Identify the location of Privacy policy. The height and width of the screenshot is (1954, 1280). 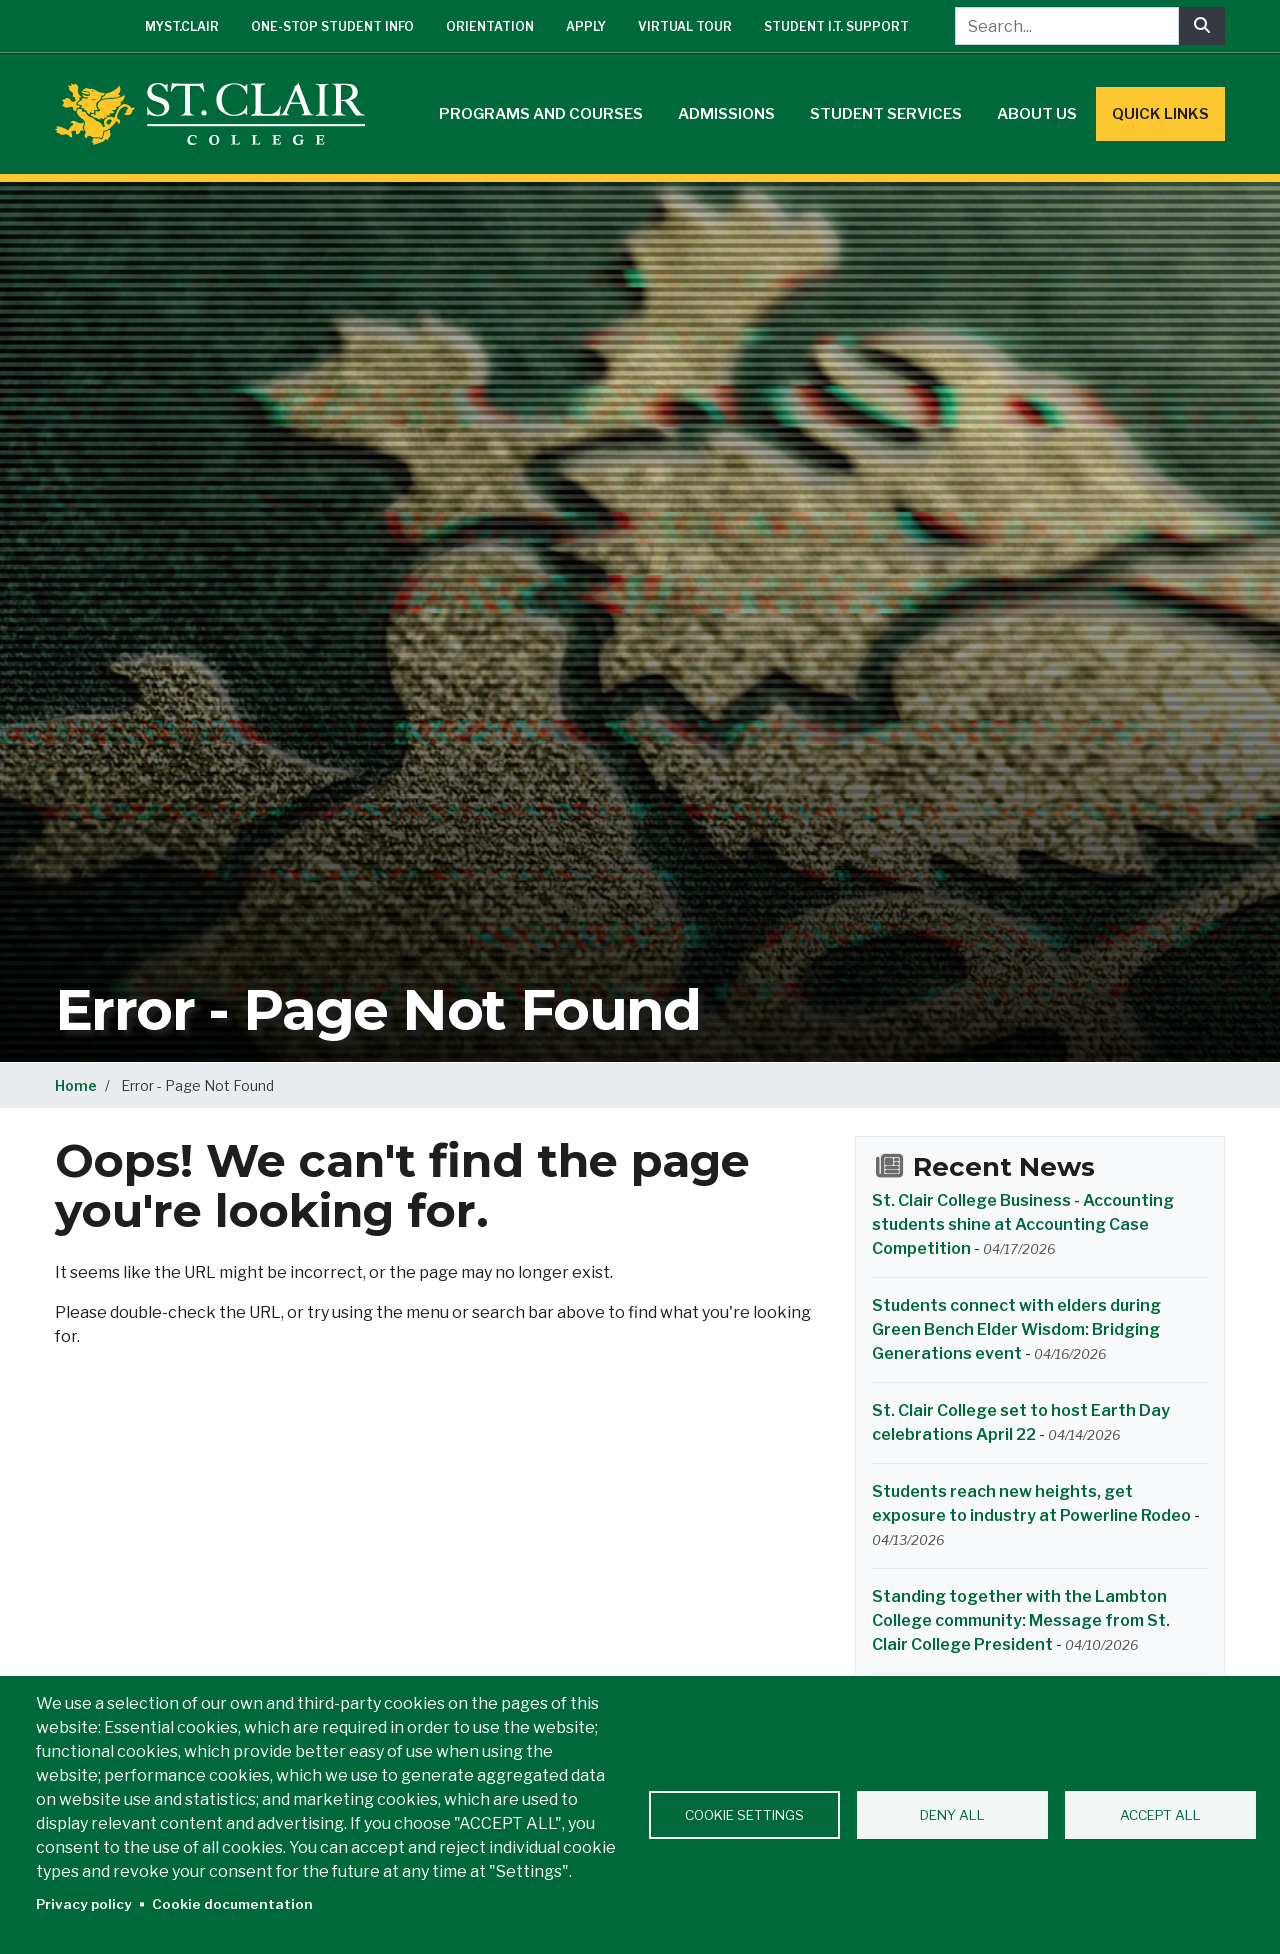
(84, 1904).